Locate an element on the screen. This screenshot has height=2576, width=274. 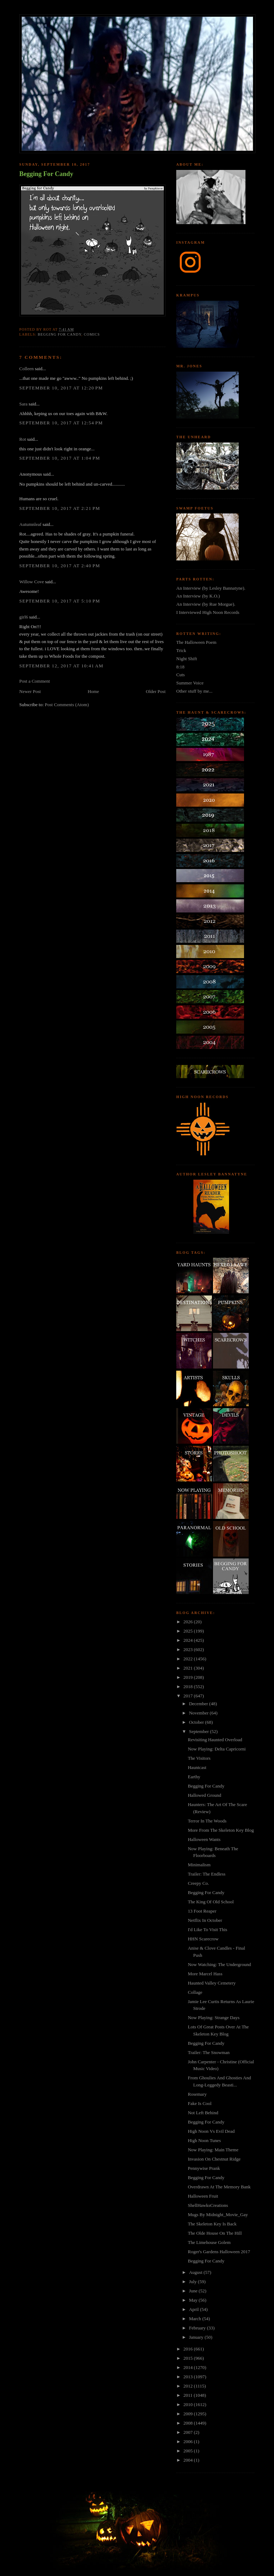
Summer Voice is located at coordinates (189, 683).